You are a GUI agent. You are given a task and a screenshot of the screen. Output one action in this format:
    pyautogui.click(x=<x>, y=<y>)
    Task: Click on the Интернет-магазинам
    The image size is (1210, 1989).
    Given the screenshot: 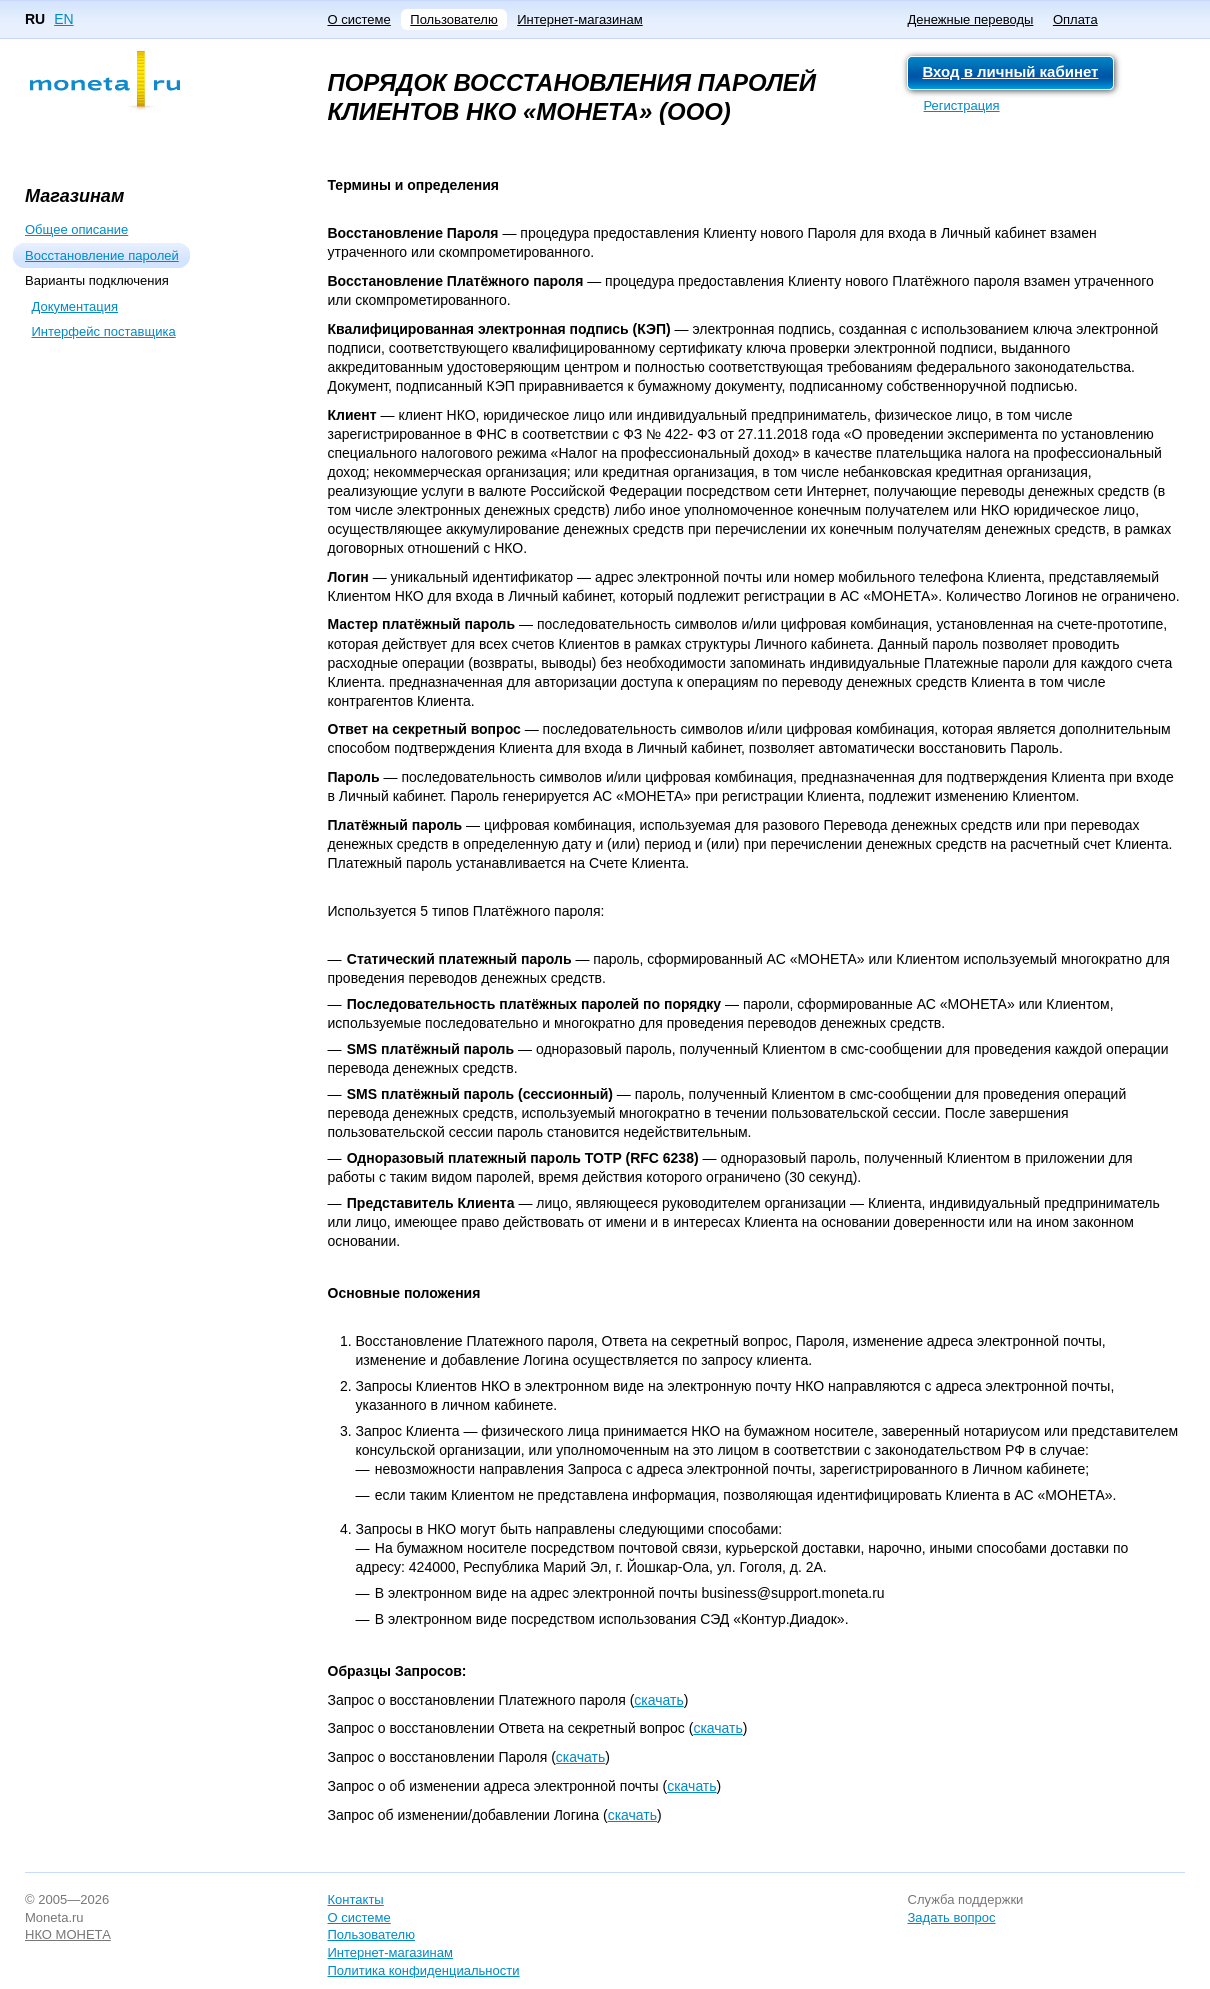 What is the action you would take?
    pyautogui.click(x=579, y=19)
    